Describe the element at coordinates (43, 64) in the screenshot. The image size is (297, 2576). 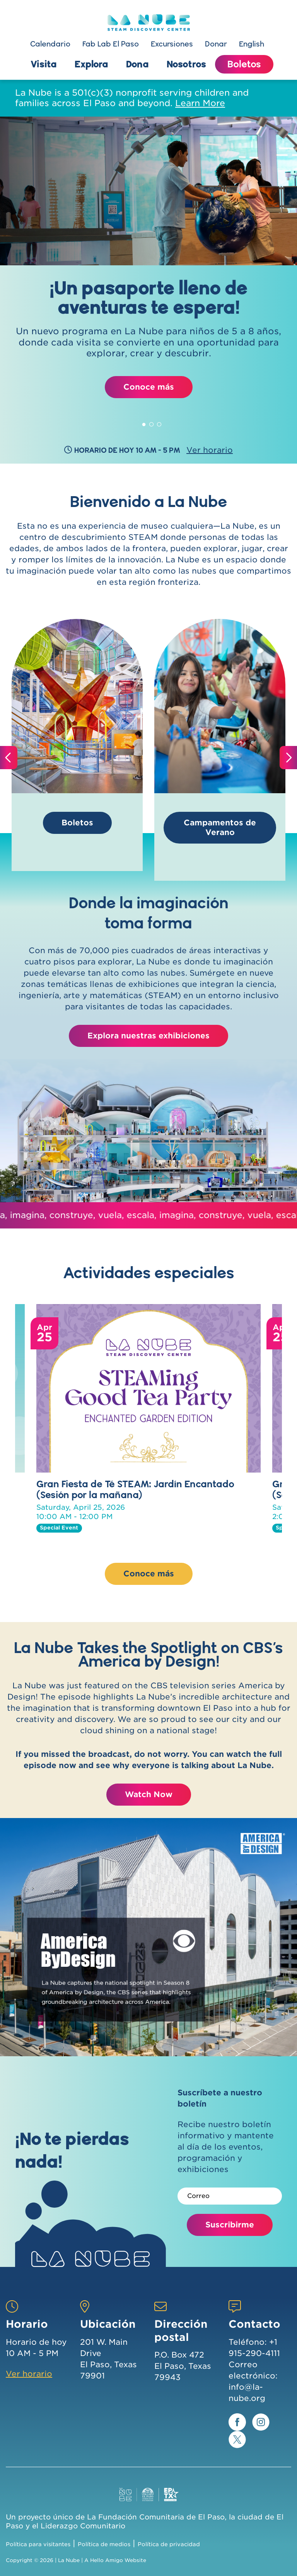
I see `Visita [button]` at that location.